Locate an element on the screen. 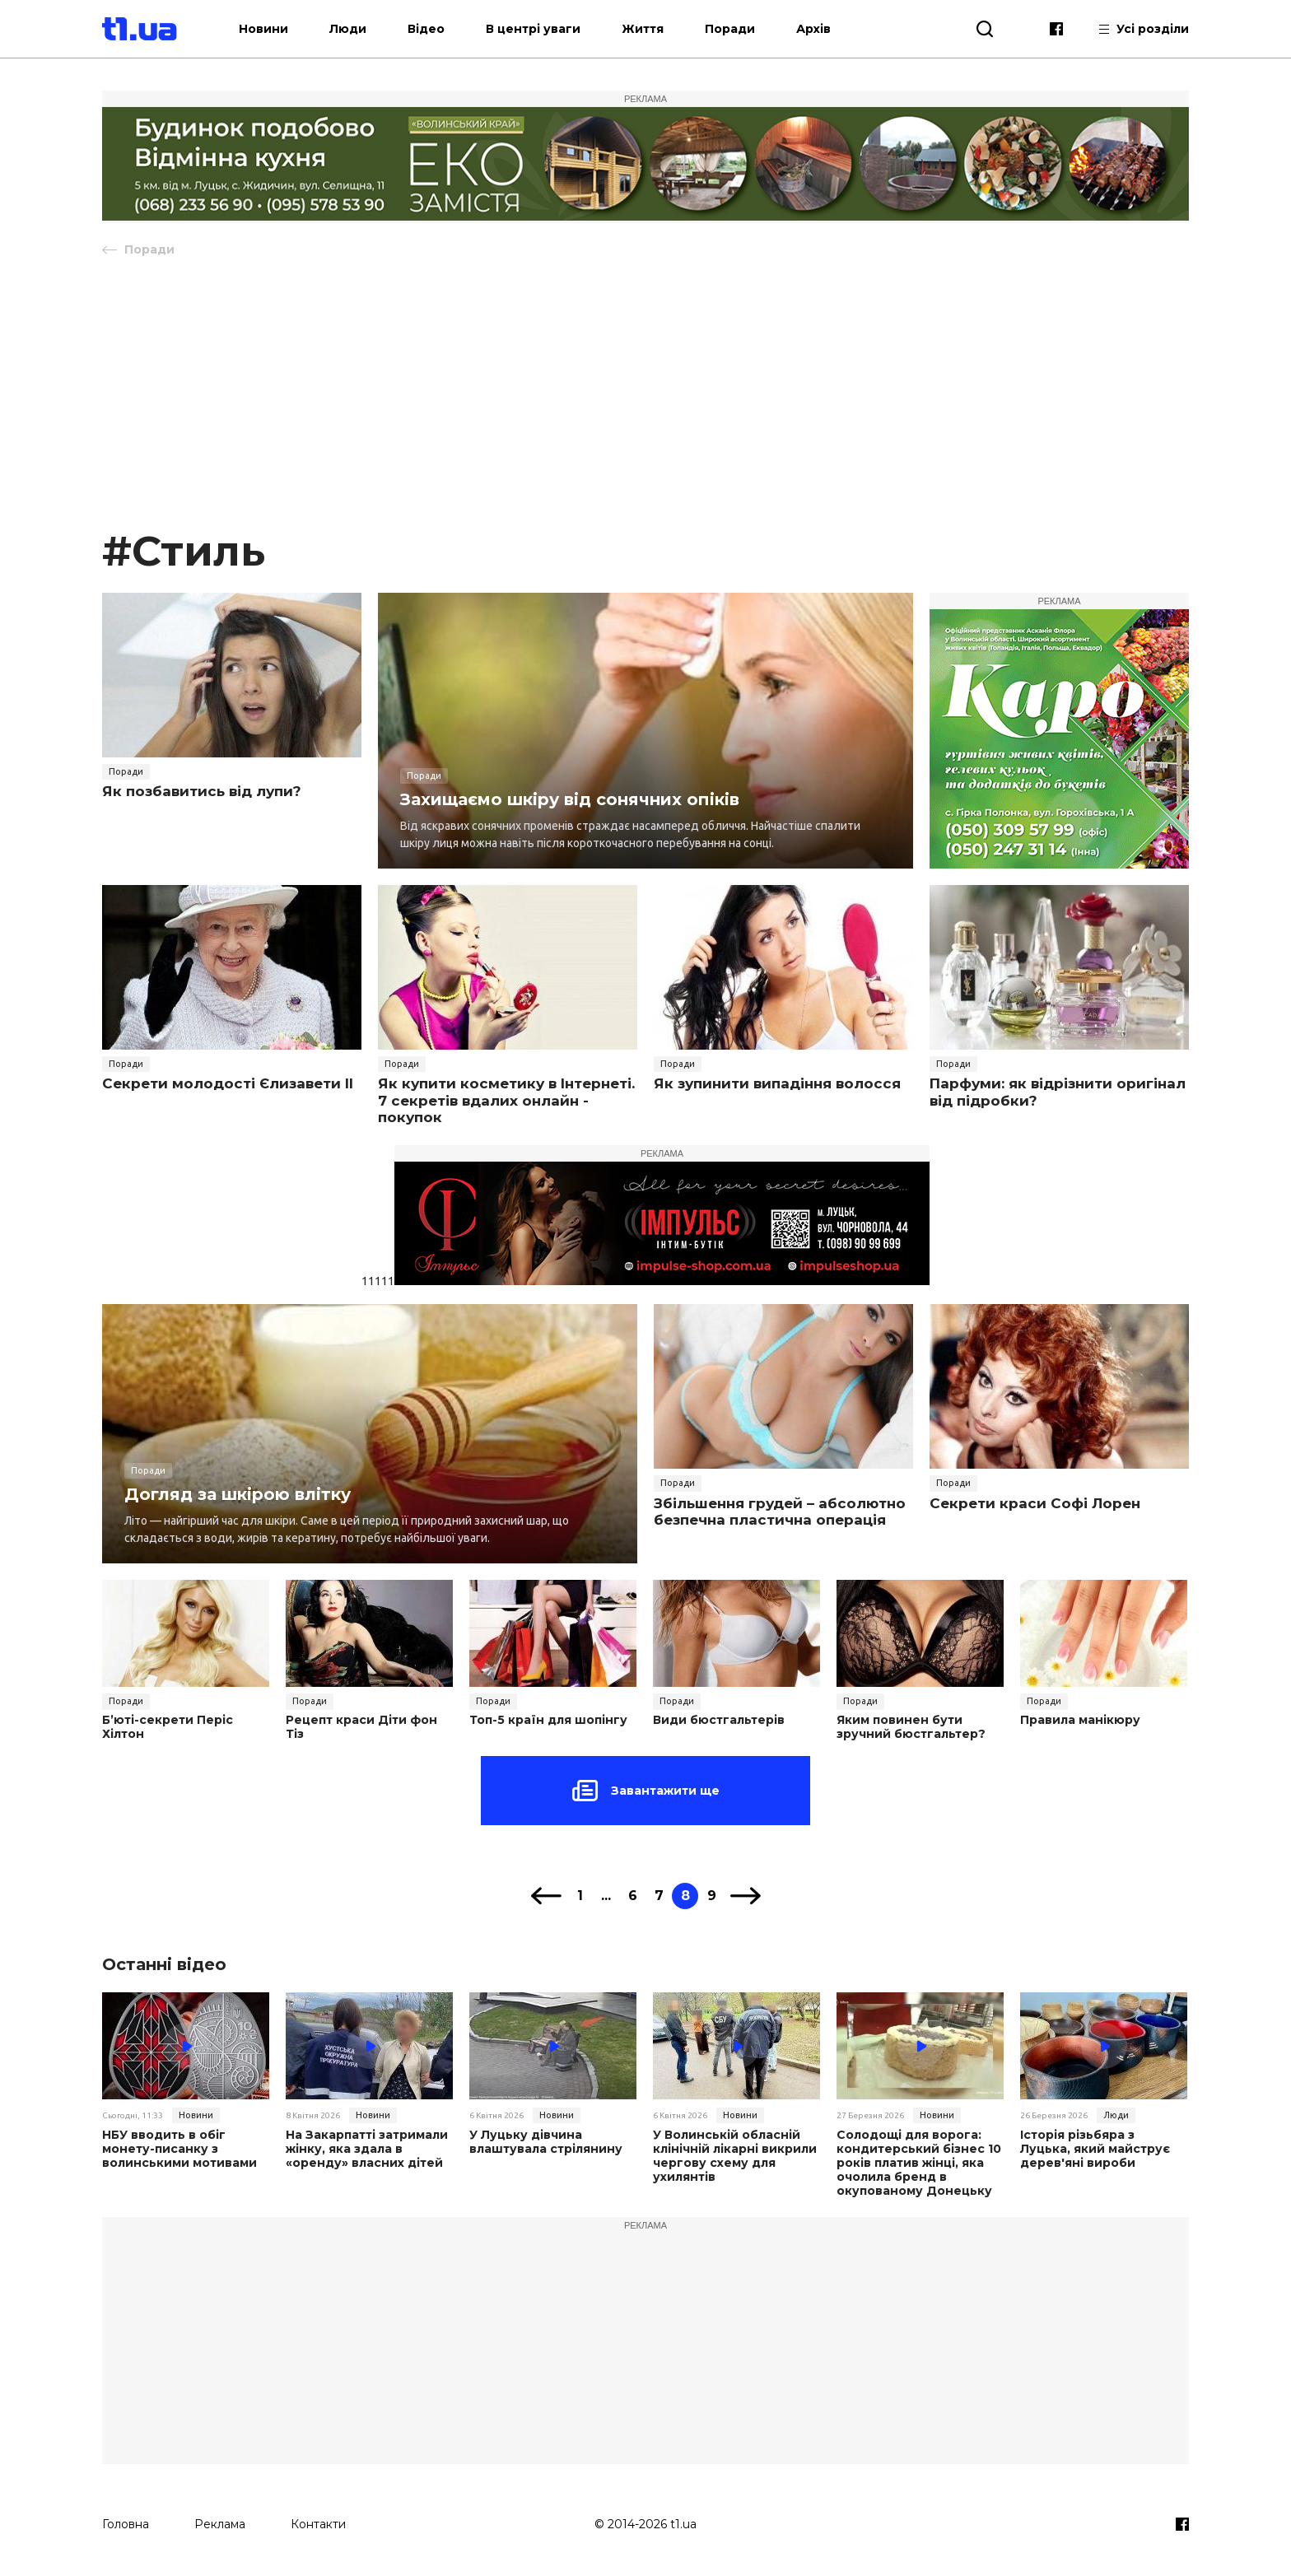 The height and width of the screenshot is (2576, 1291). Як позбавитись від лупи? is located at coordinates (201, 791).